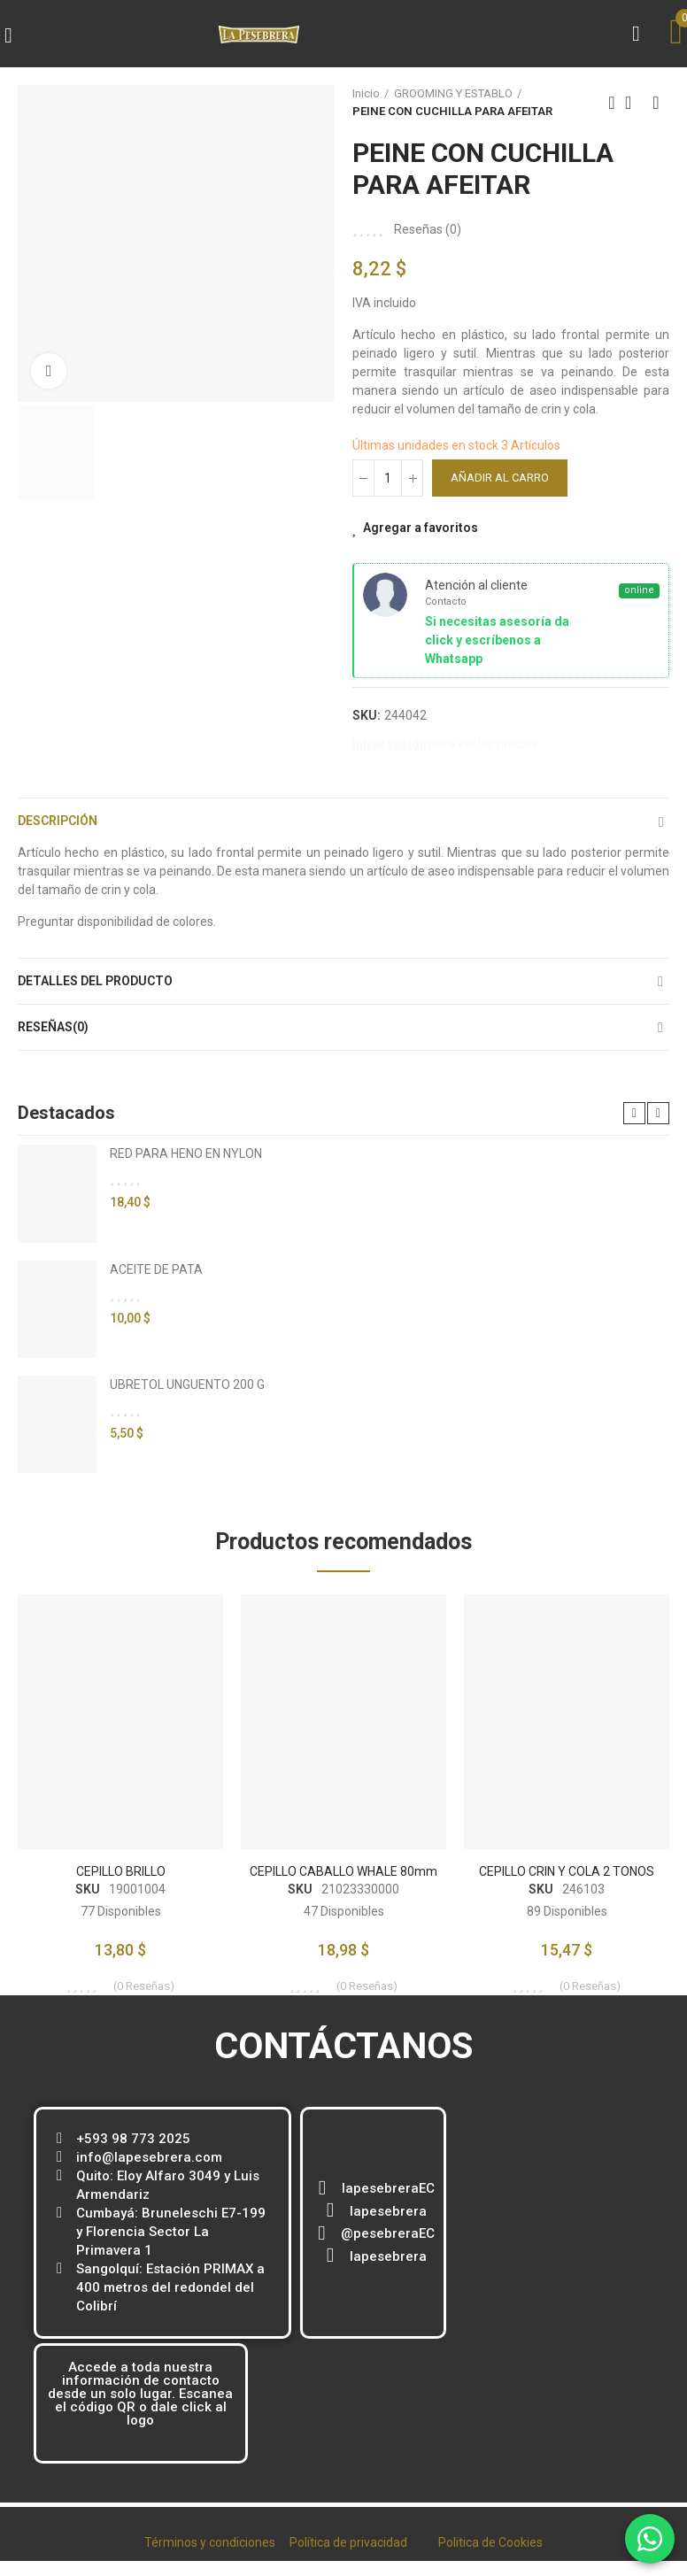  Describe the element at coordinates (656, 103) in the screenshot. I see `Next product` at that location.